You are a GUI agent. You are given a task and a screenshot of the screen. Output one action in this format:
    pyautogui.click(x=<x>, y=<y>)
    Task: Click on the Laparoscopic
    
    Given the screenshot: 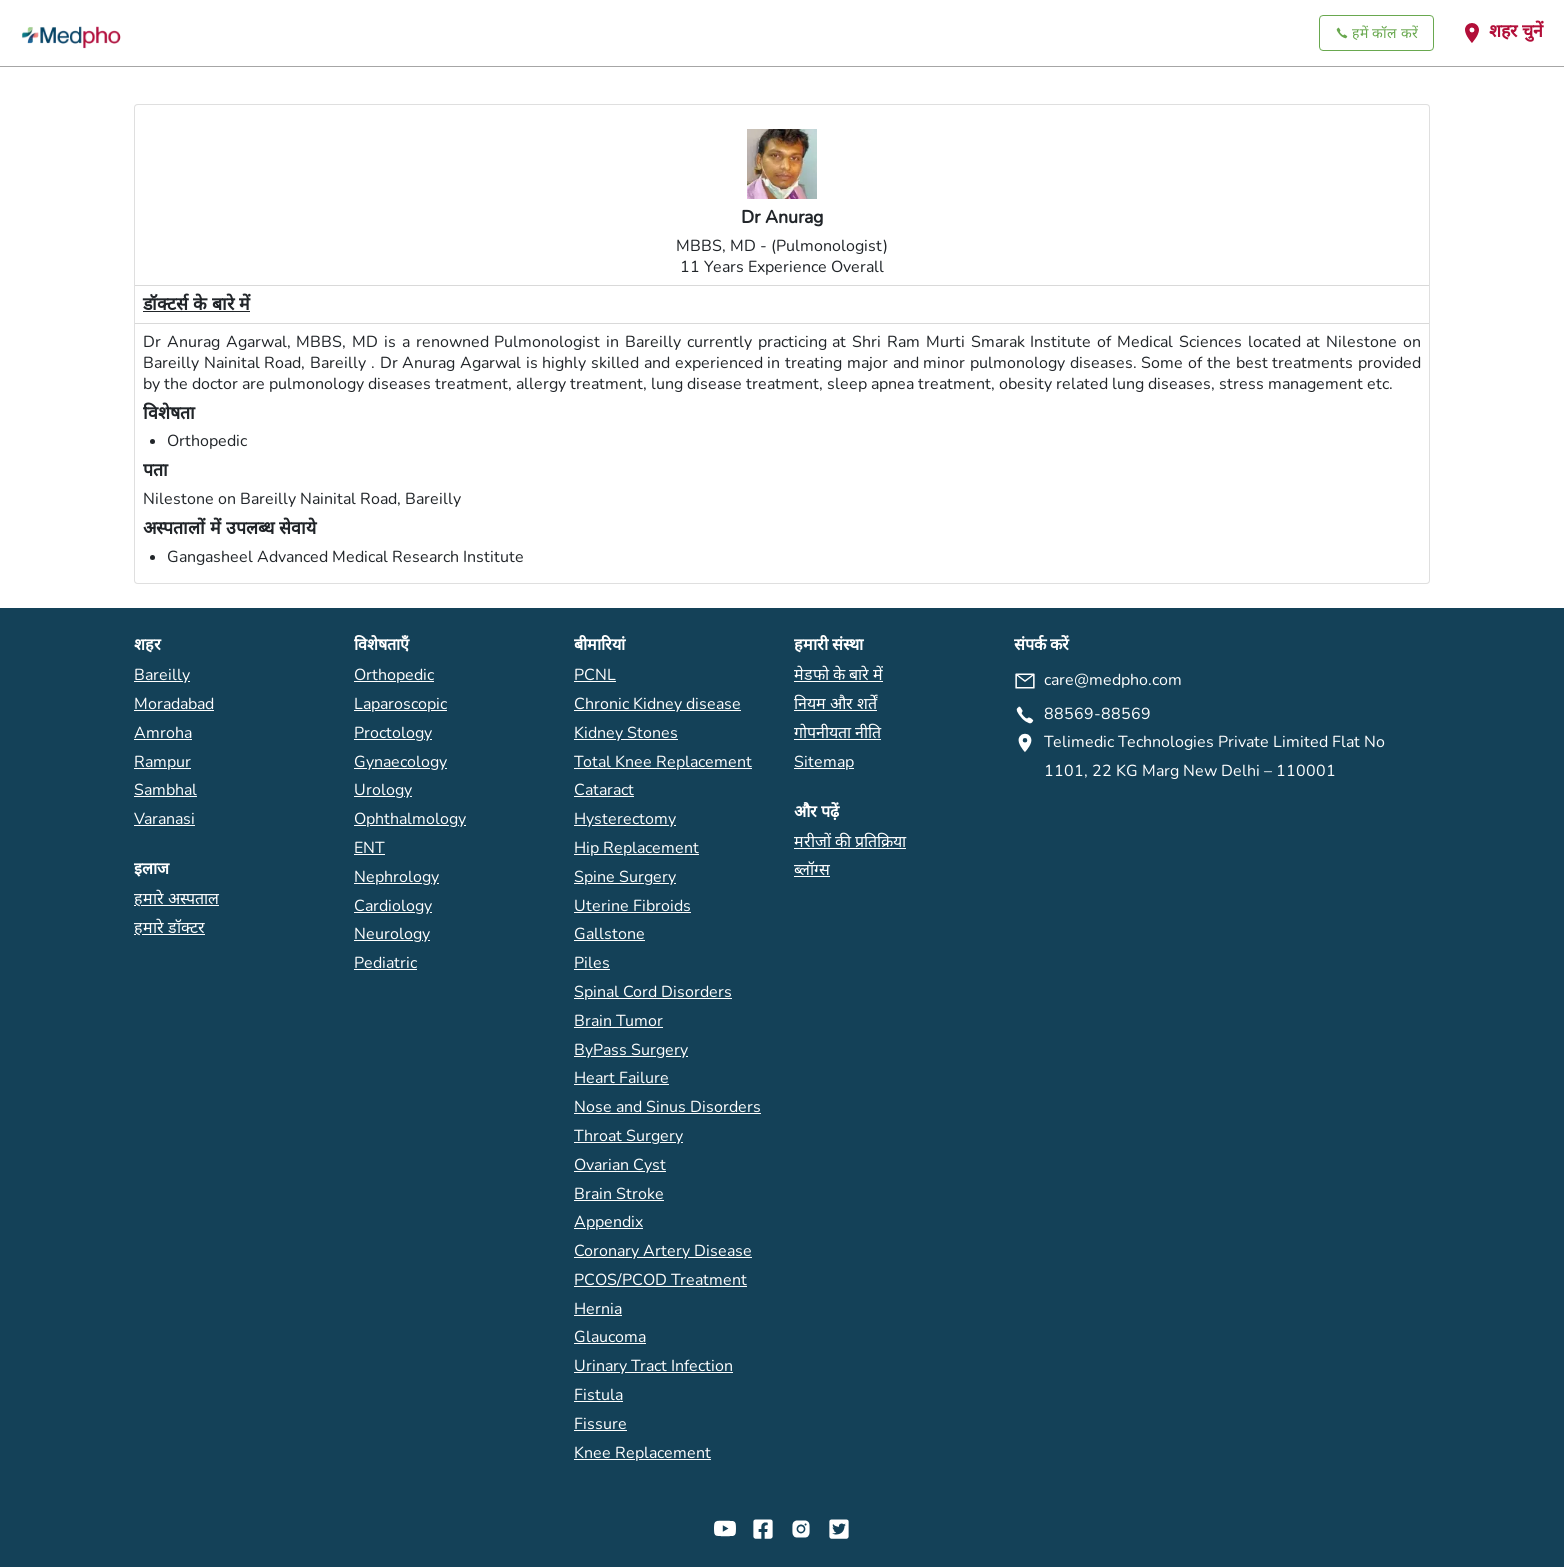 What is the action you would take?
    pyautogui.click(x=400, y=704)
    